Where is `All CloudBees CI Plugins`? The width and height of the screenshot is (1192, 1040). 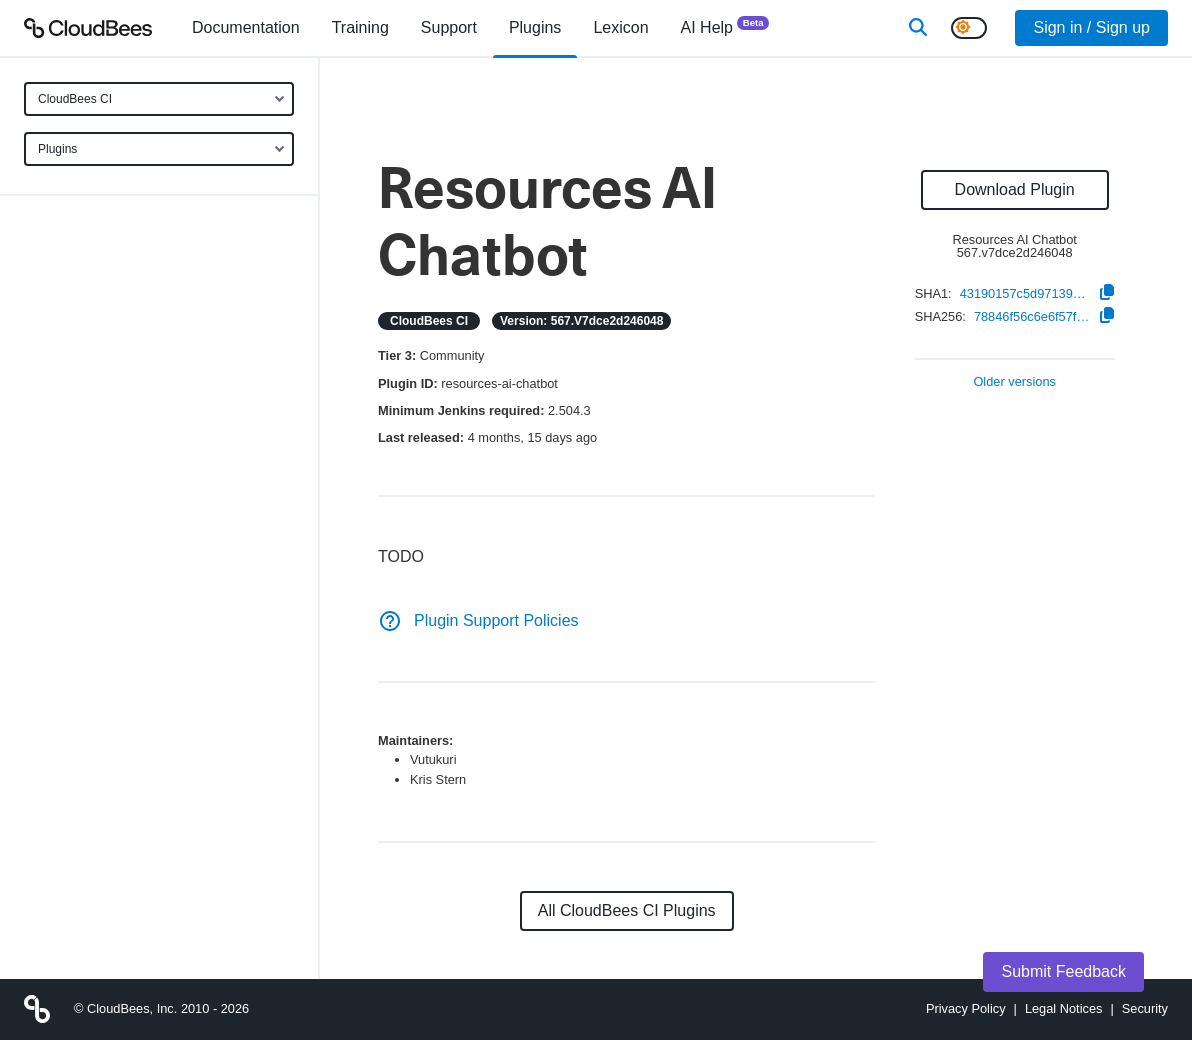
All CloudBees CI Plugins is located at coordinates (627, 910).